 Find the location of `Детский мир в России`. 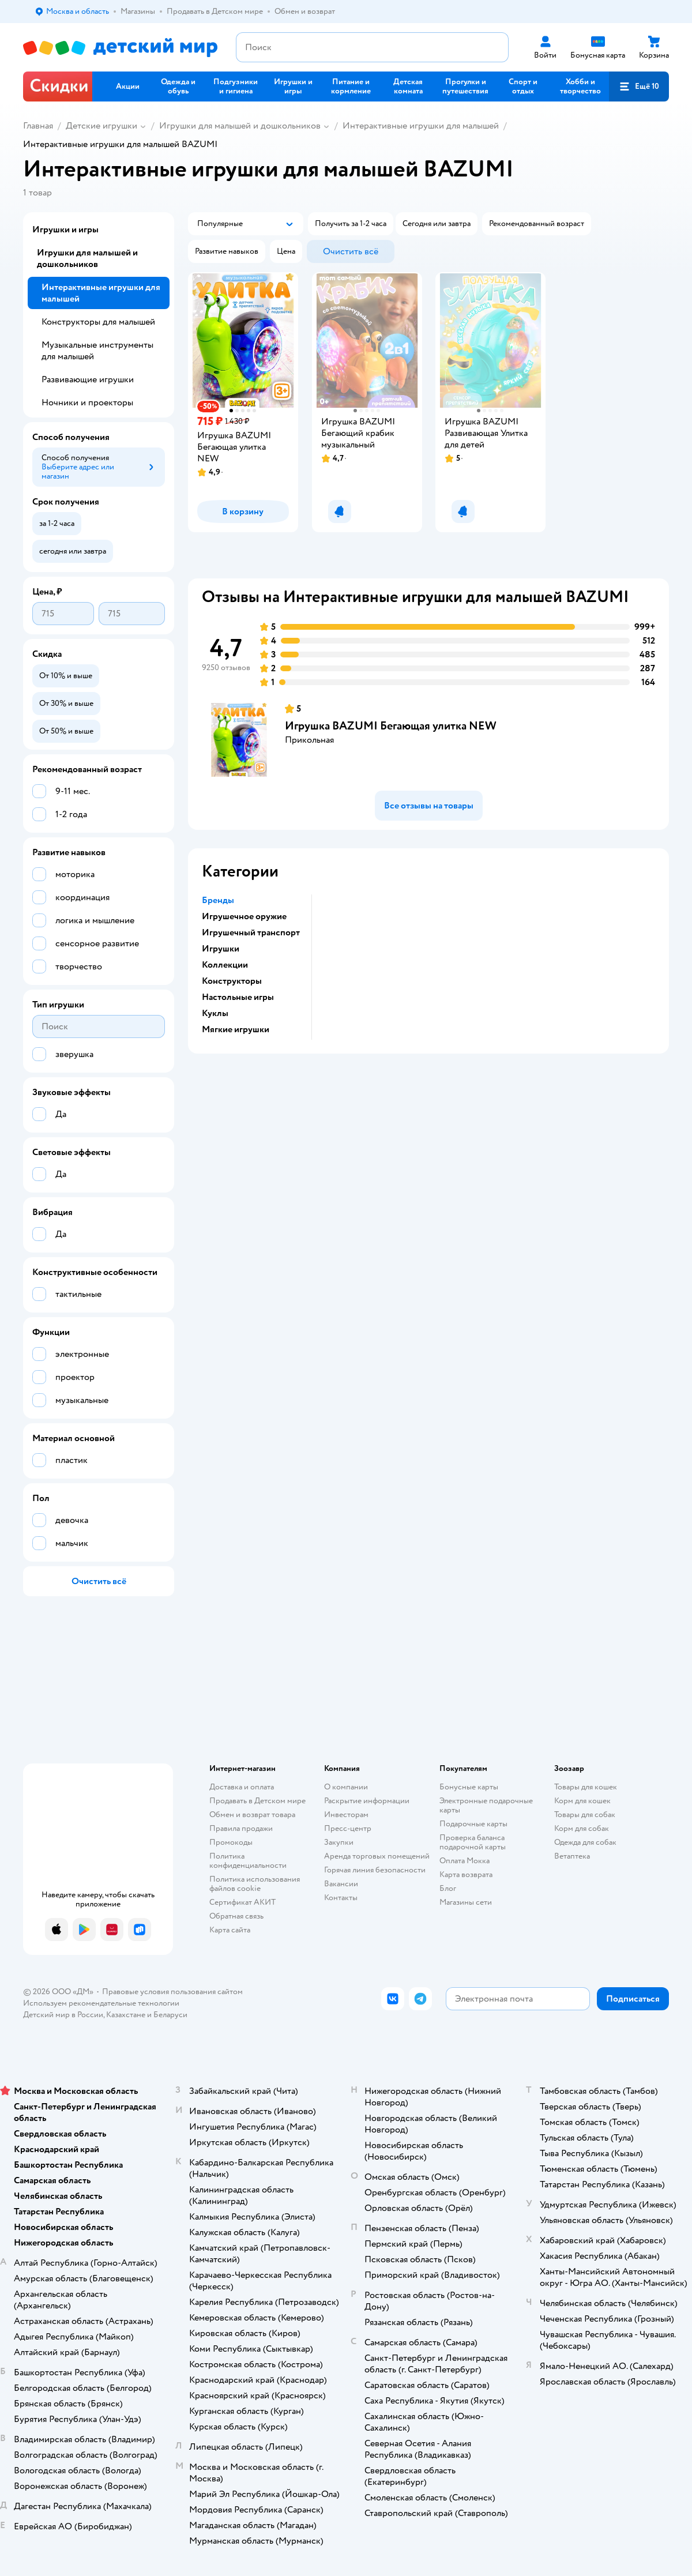

Детский мир в России is located at coordinates (63, 2015).